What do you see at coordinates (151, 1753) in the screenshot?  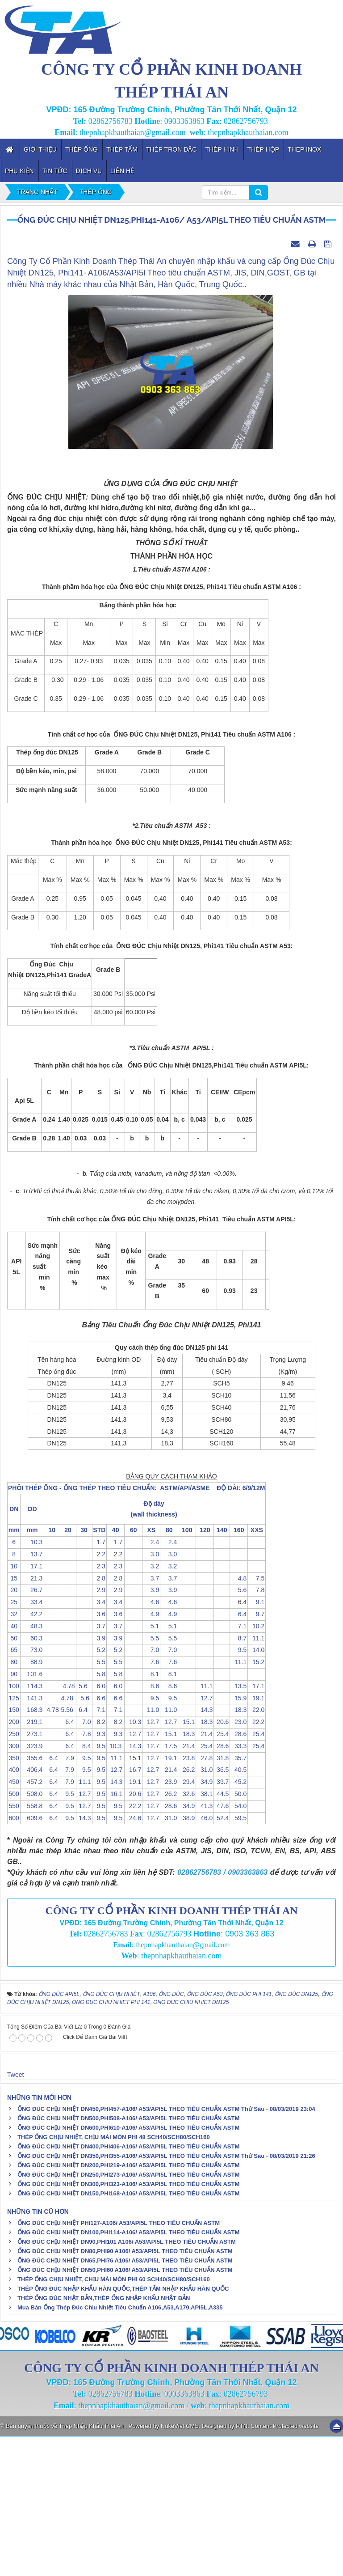 I see `4.9` at bounding box center [151, 1753].